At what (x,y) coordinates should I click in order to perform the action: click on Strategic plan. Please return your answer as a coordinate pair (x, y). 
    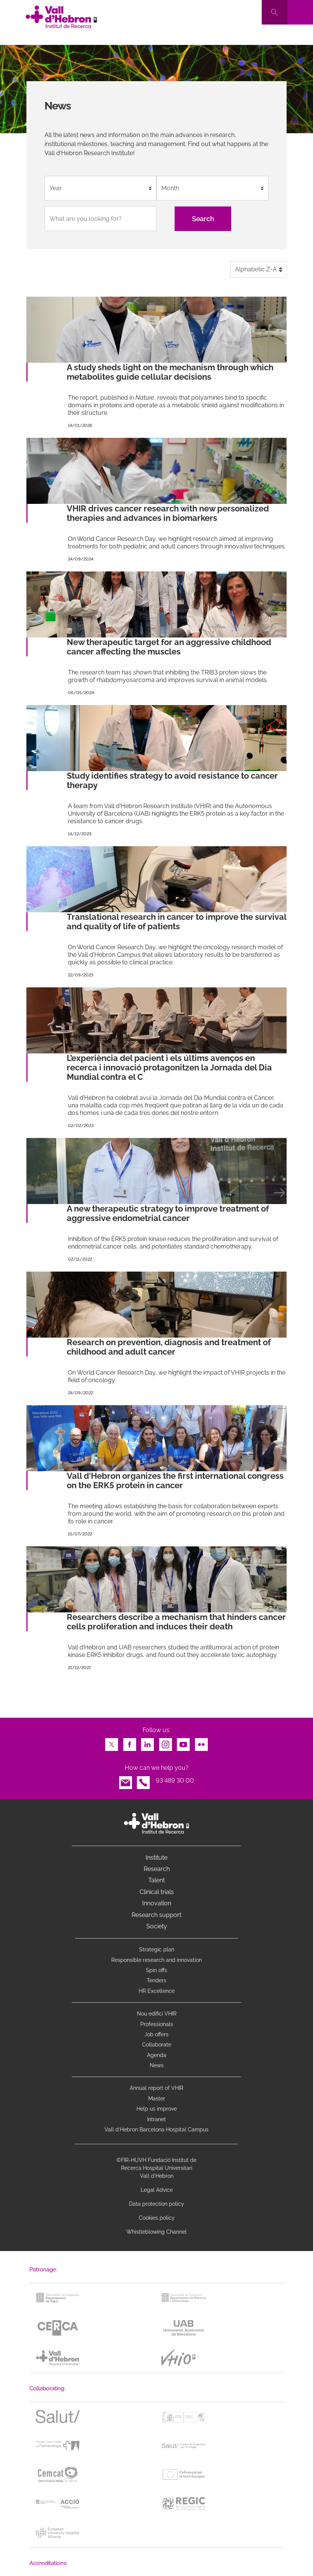
    Looking at the image, I should click on (156, 1949).